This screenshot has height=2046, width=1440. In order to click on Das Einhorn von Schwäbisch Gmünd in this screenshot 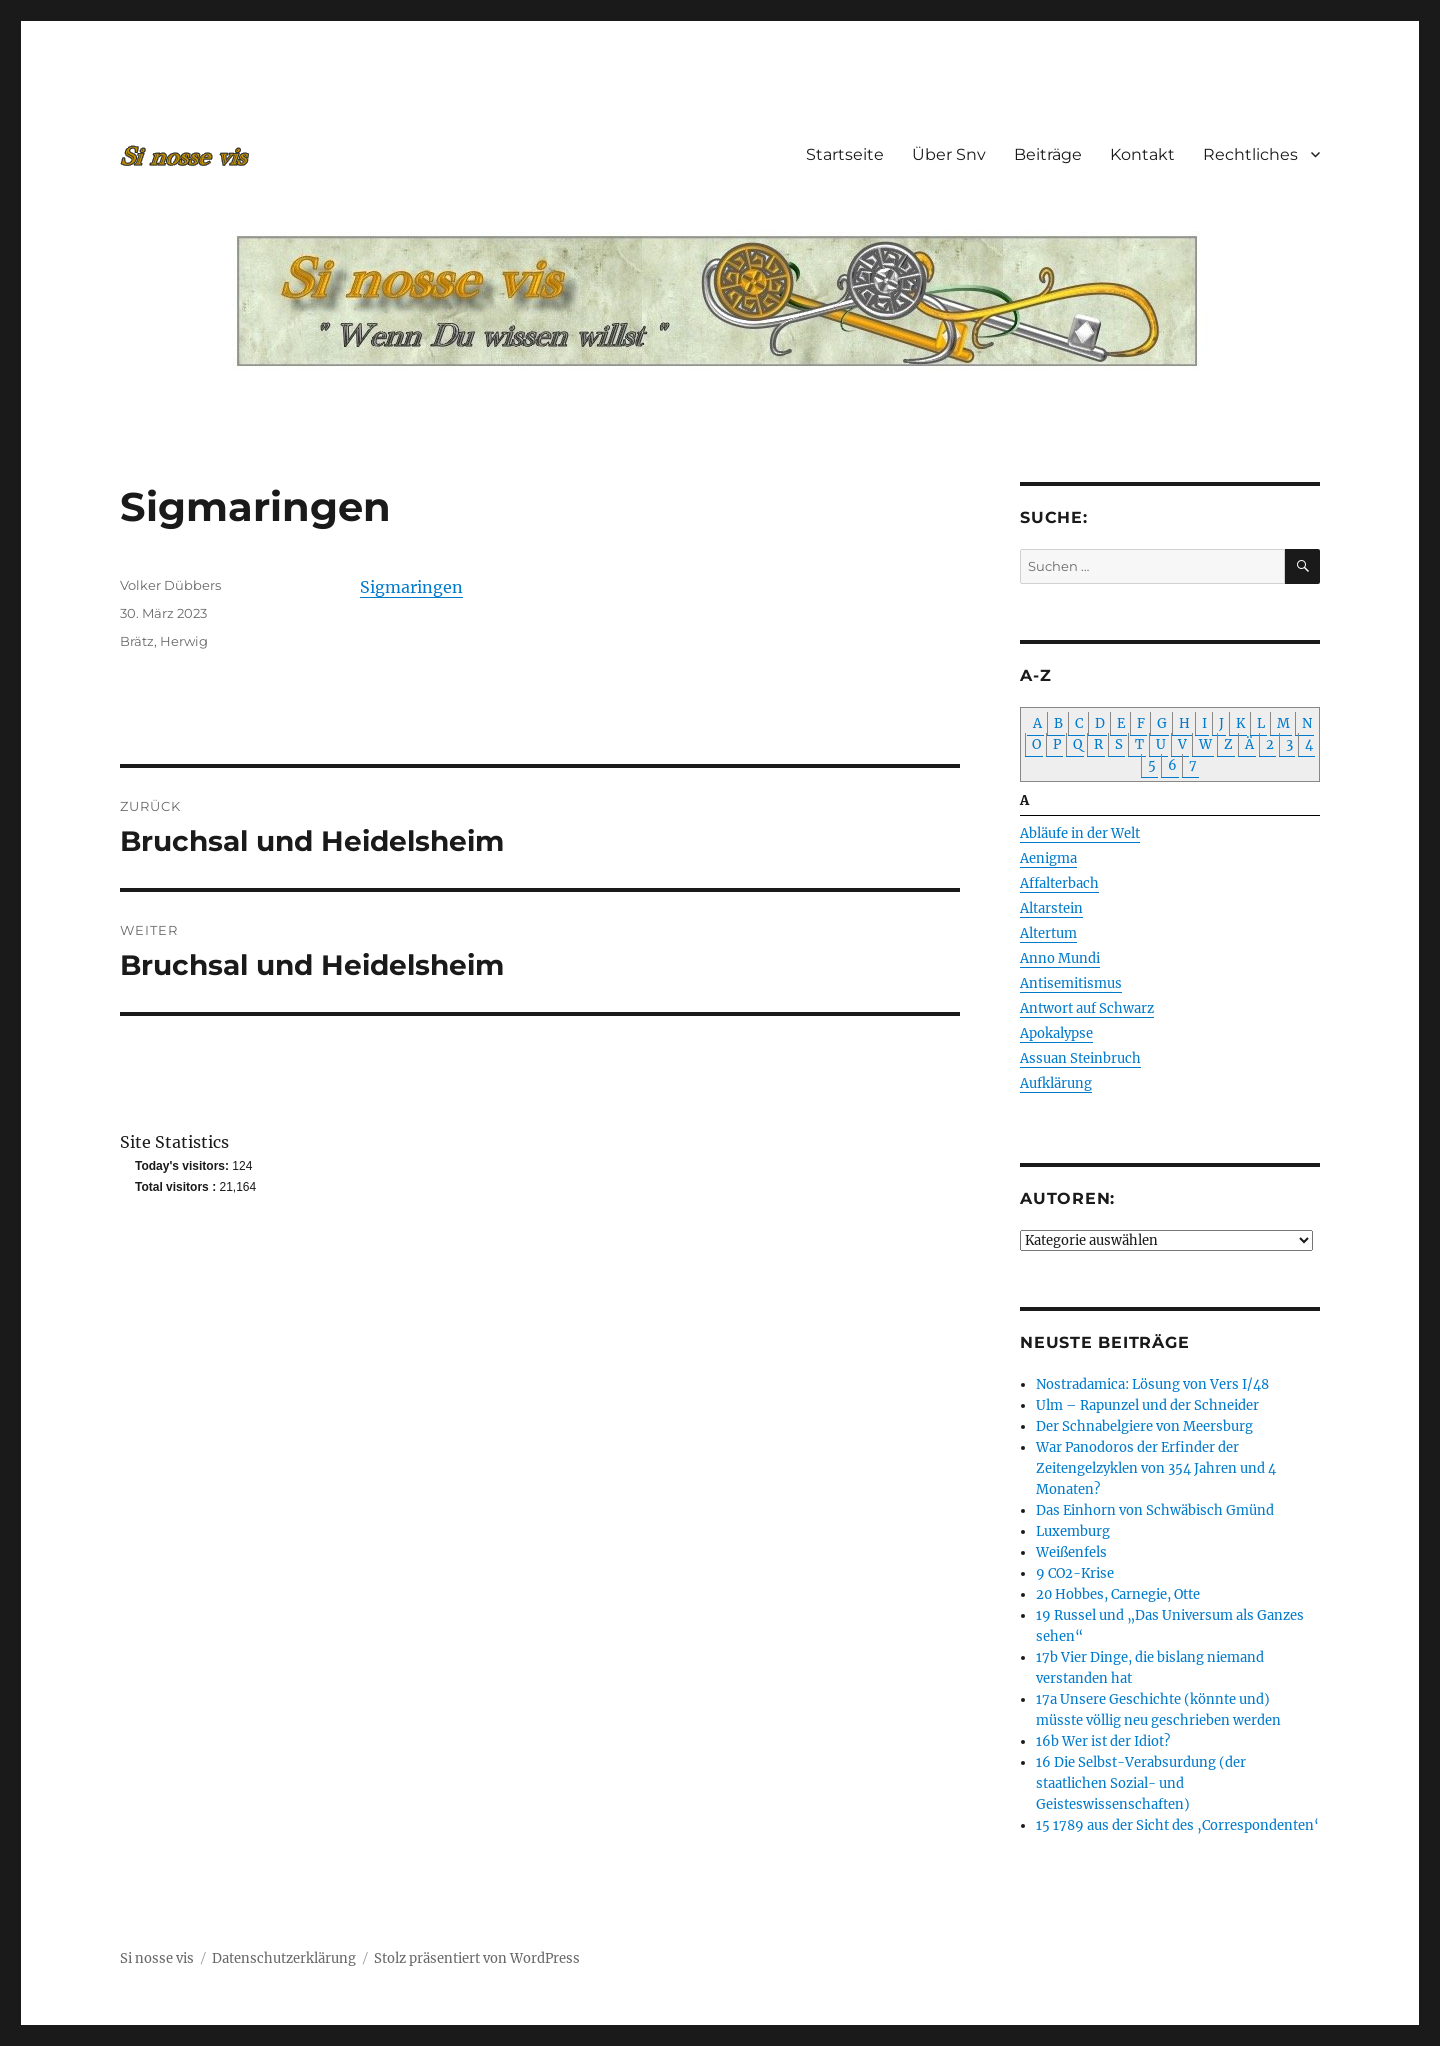, I will do `click(1155, 1510)`.